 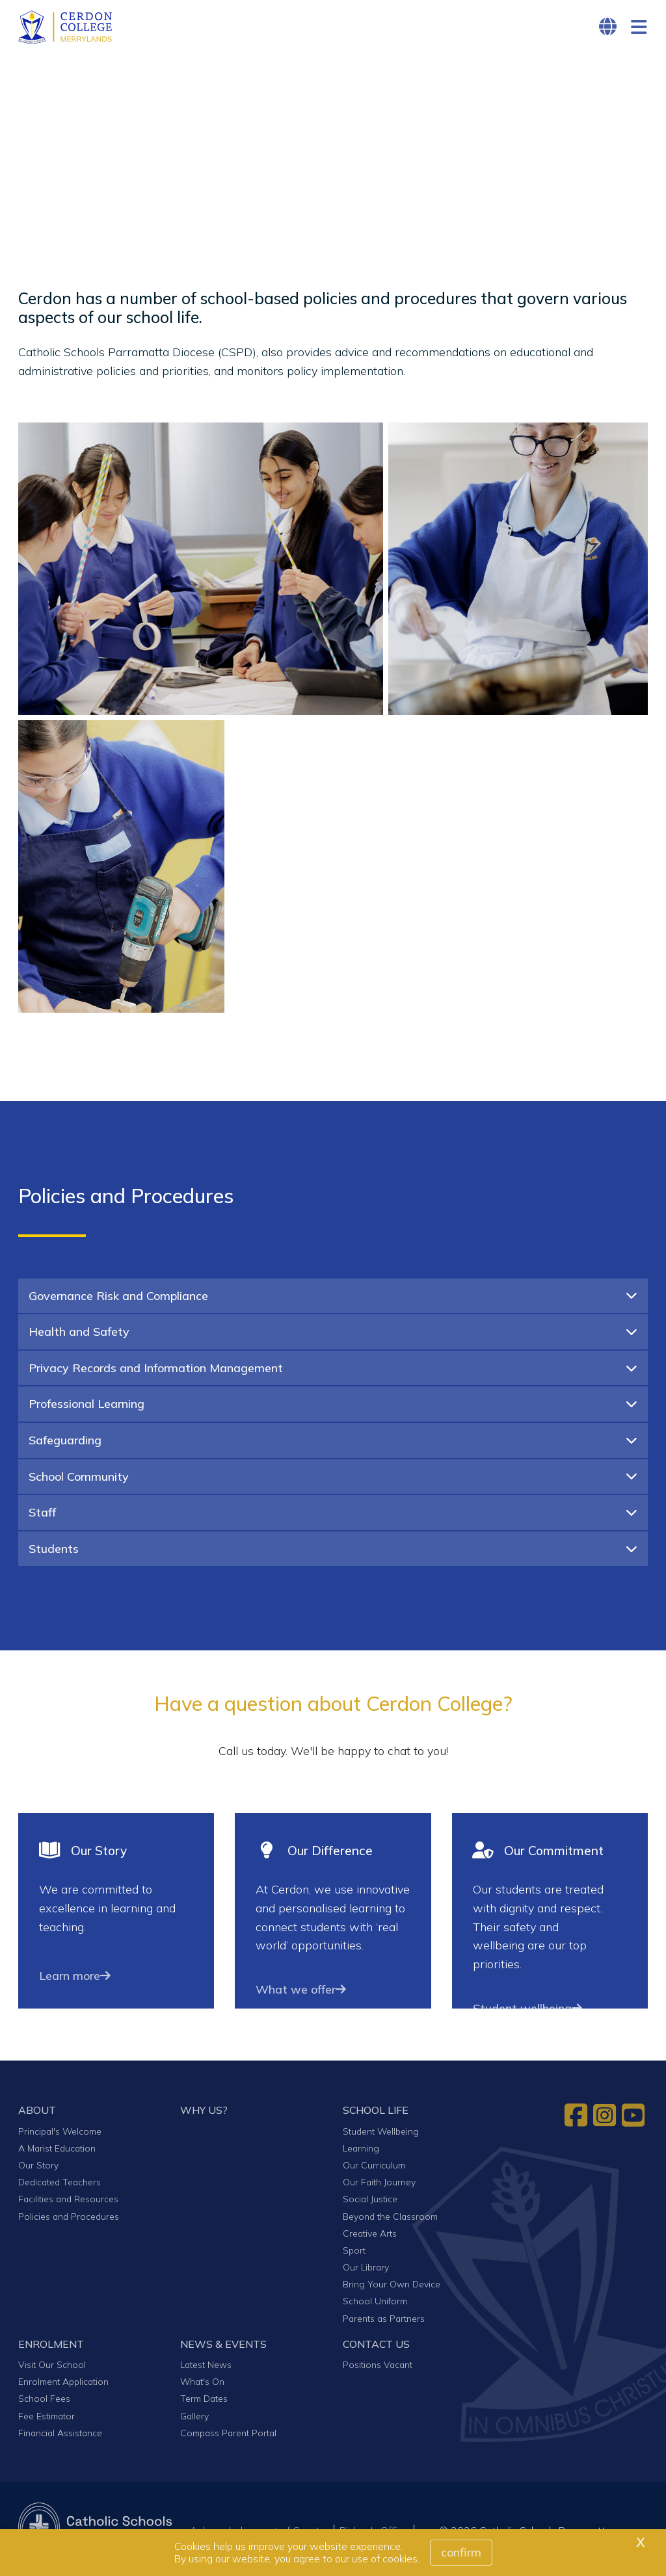 I want to click on Social Justice, so click(x=370, y=2203).